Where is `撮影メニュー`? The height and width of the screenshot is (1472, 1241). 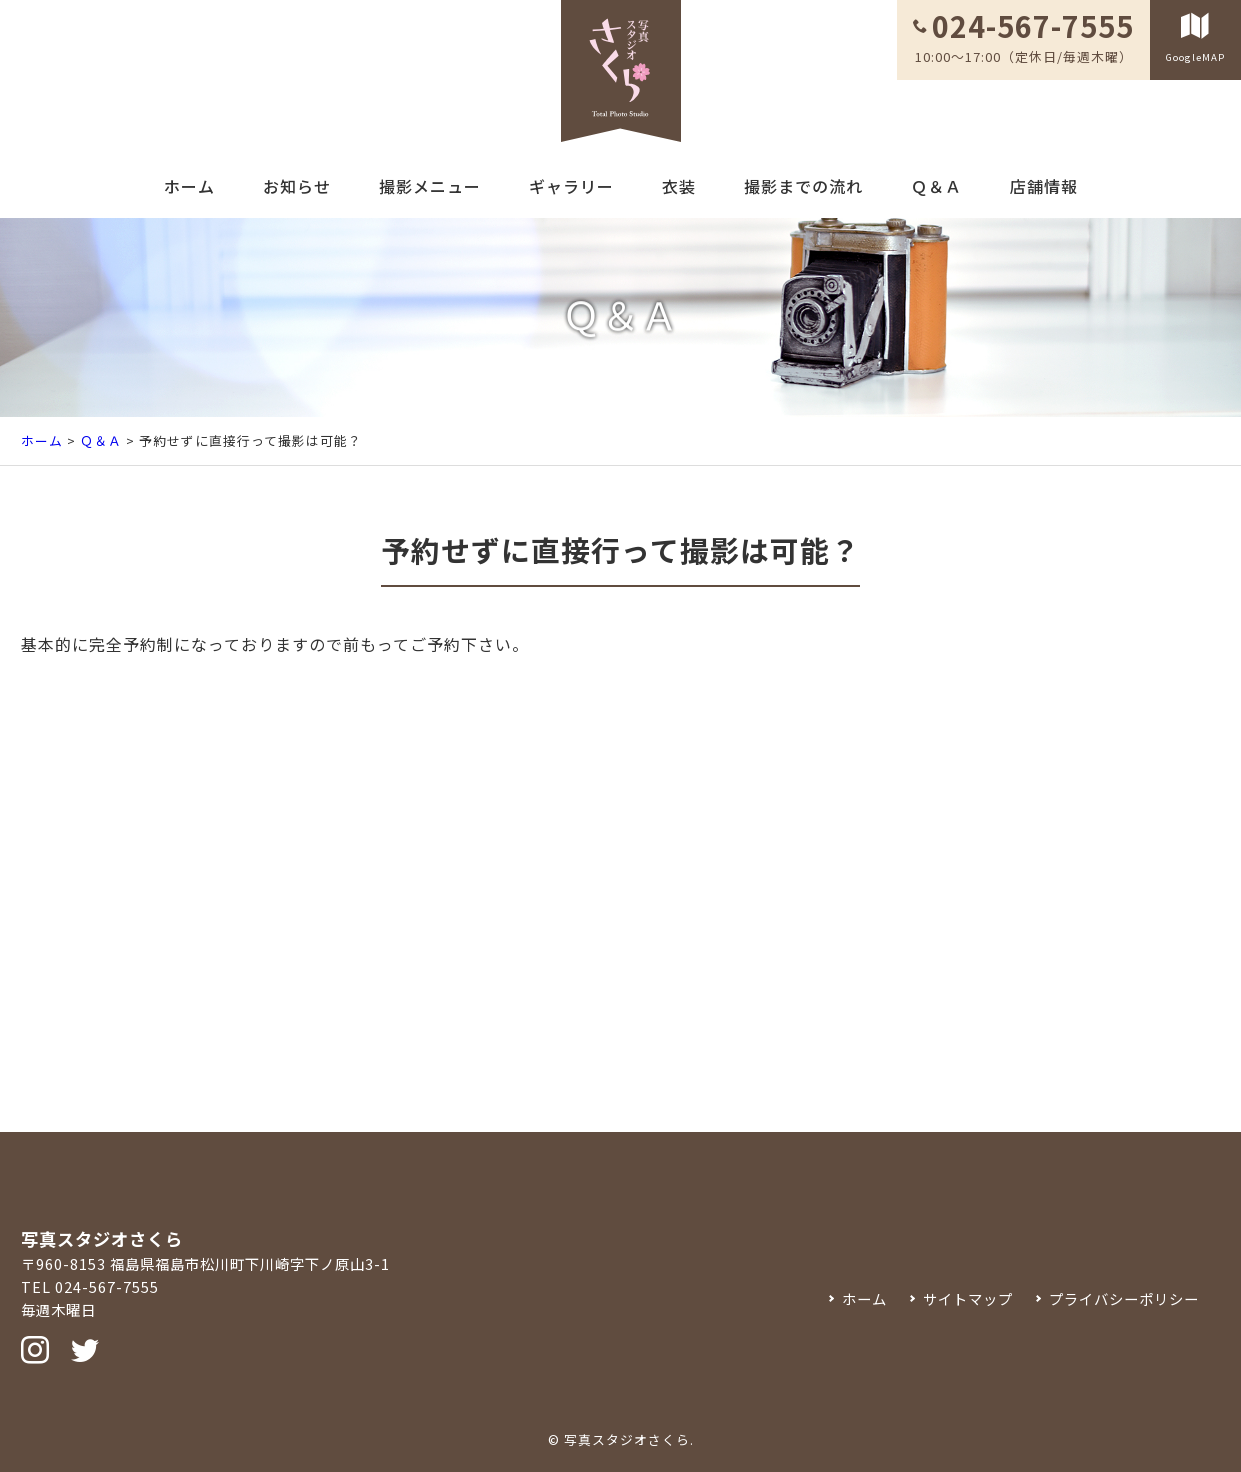
撮影メニュー is located at coordinates (430, 186).